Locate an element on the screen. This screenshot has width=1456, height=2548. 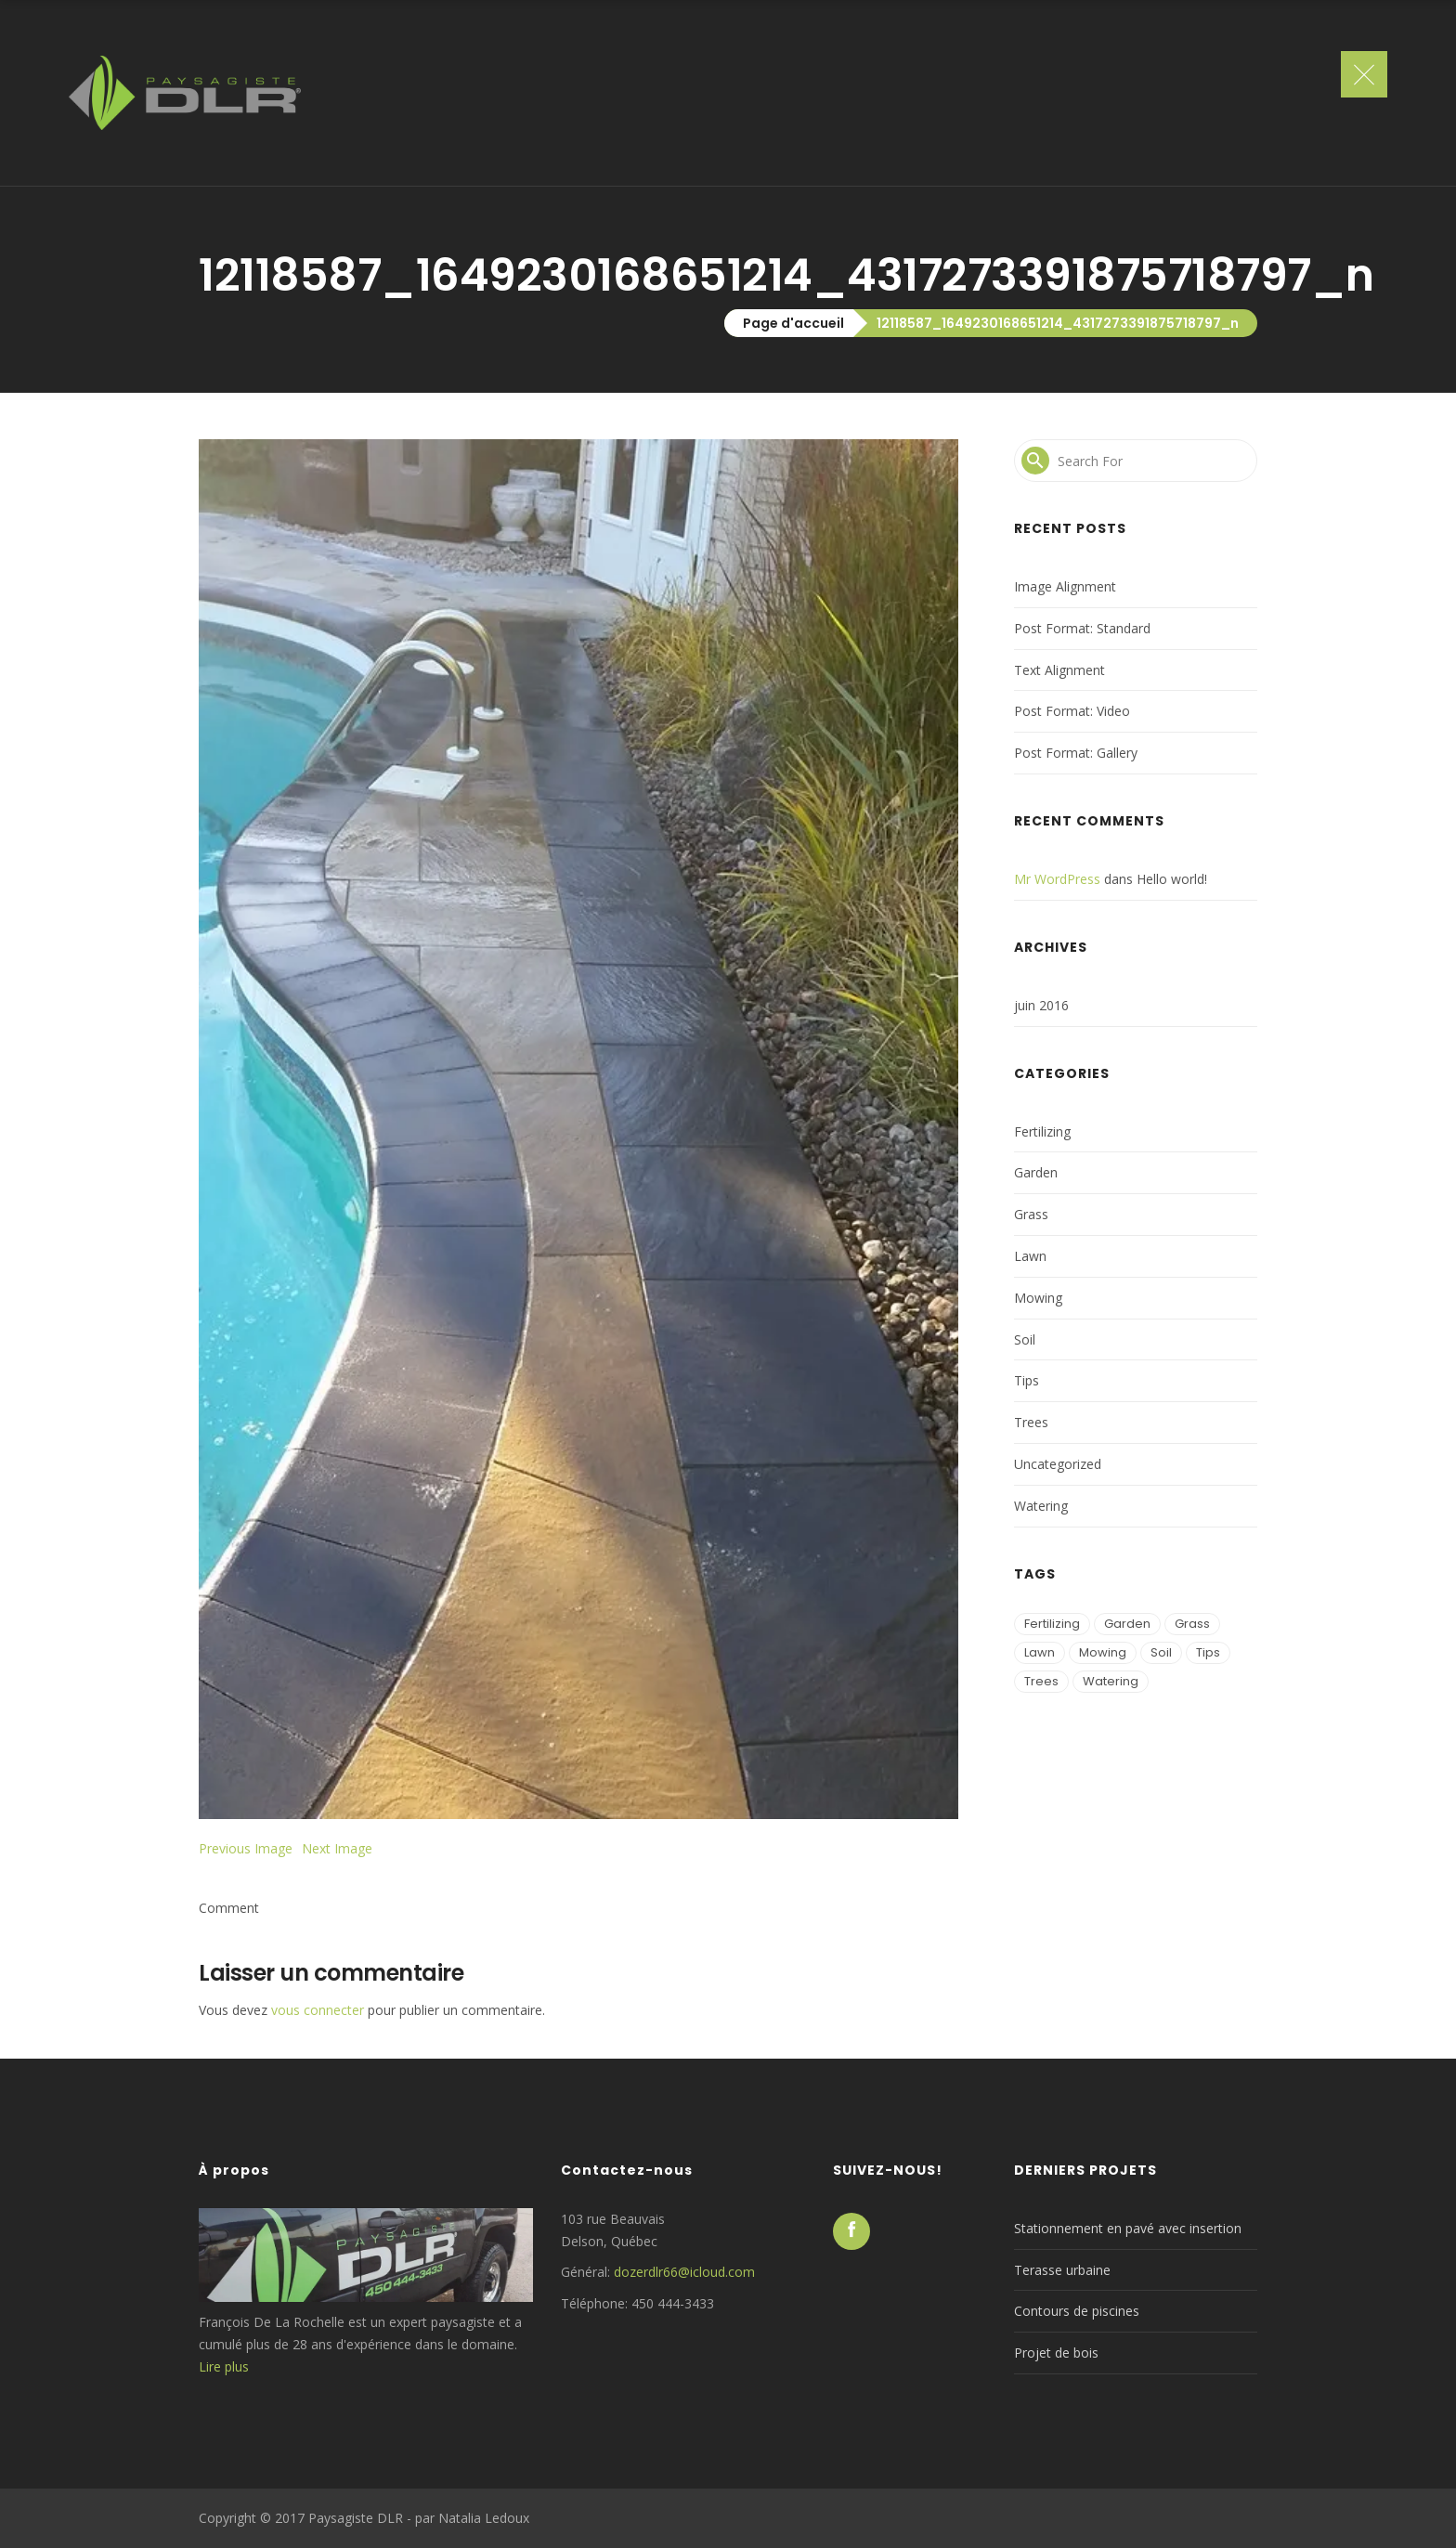
Lawn is located at coordinates (1030, 1256).